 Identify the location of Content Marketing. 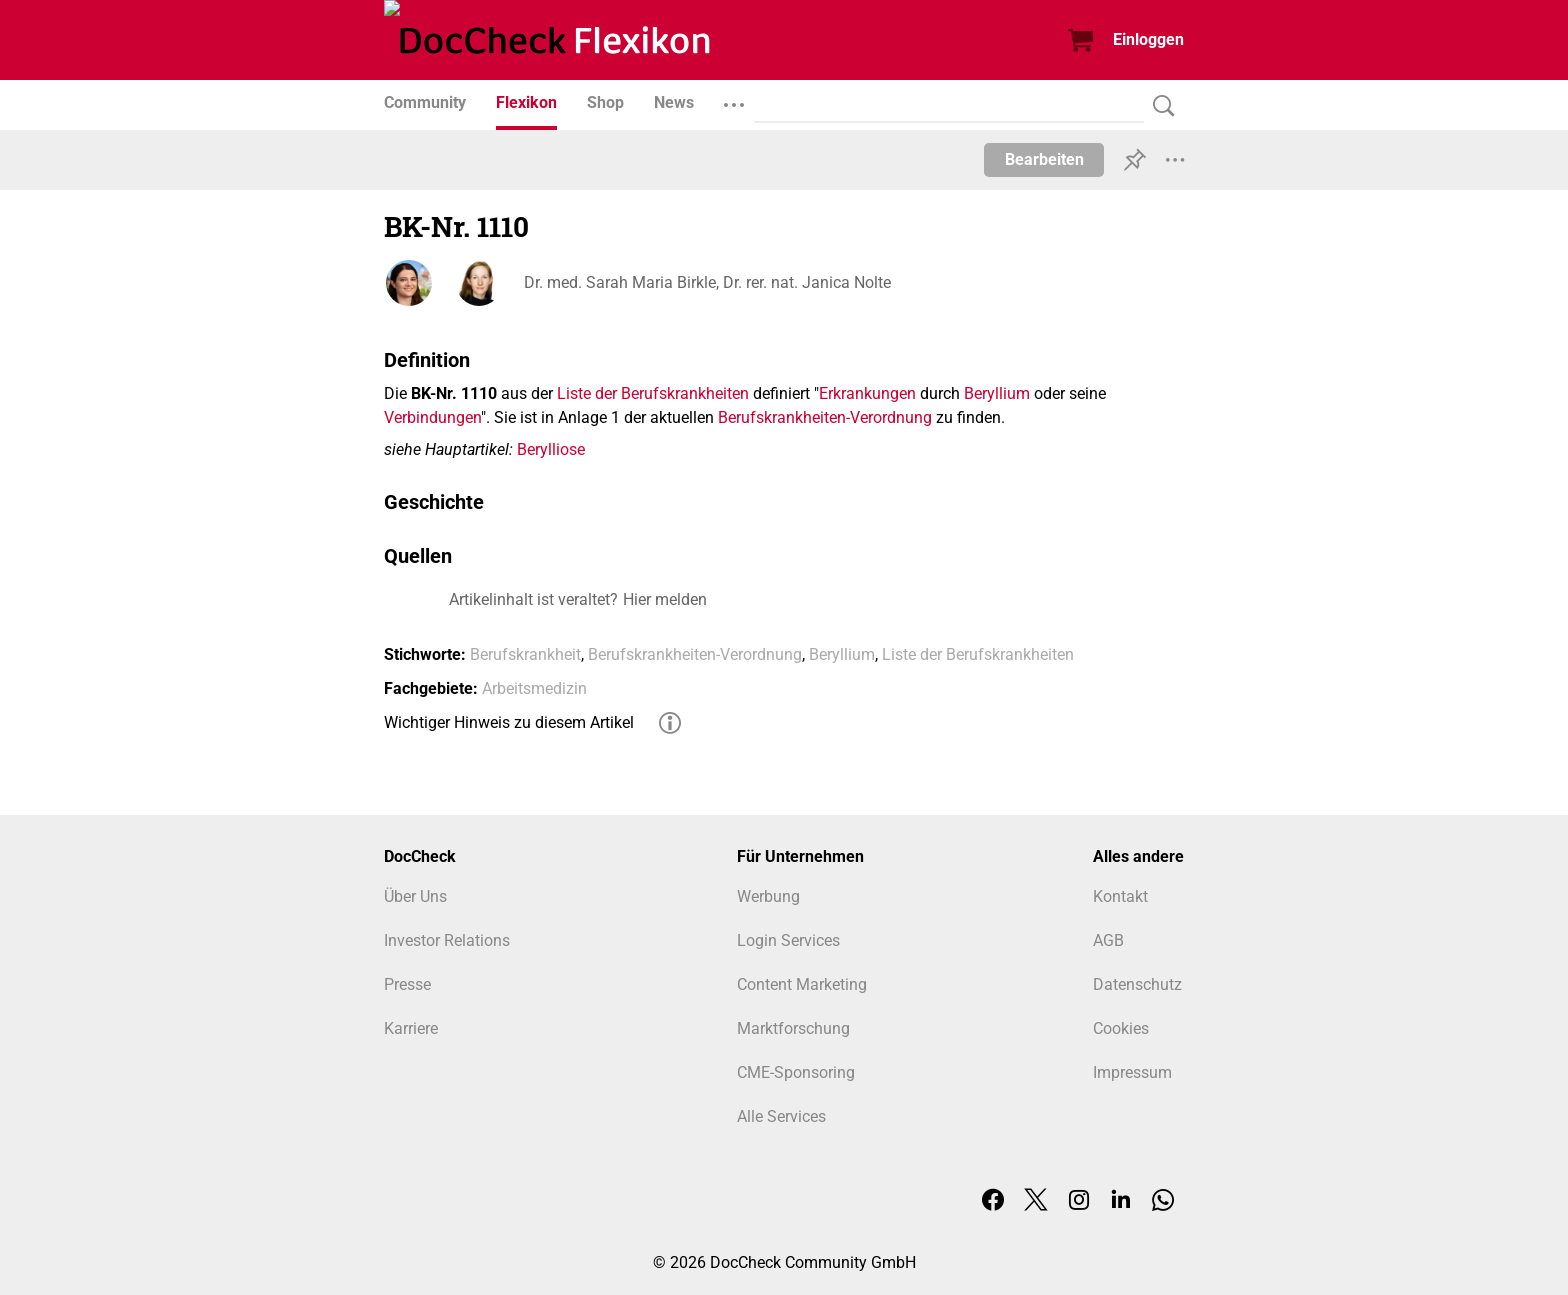
(802, 984).